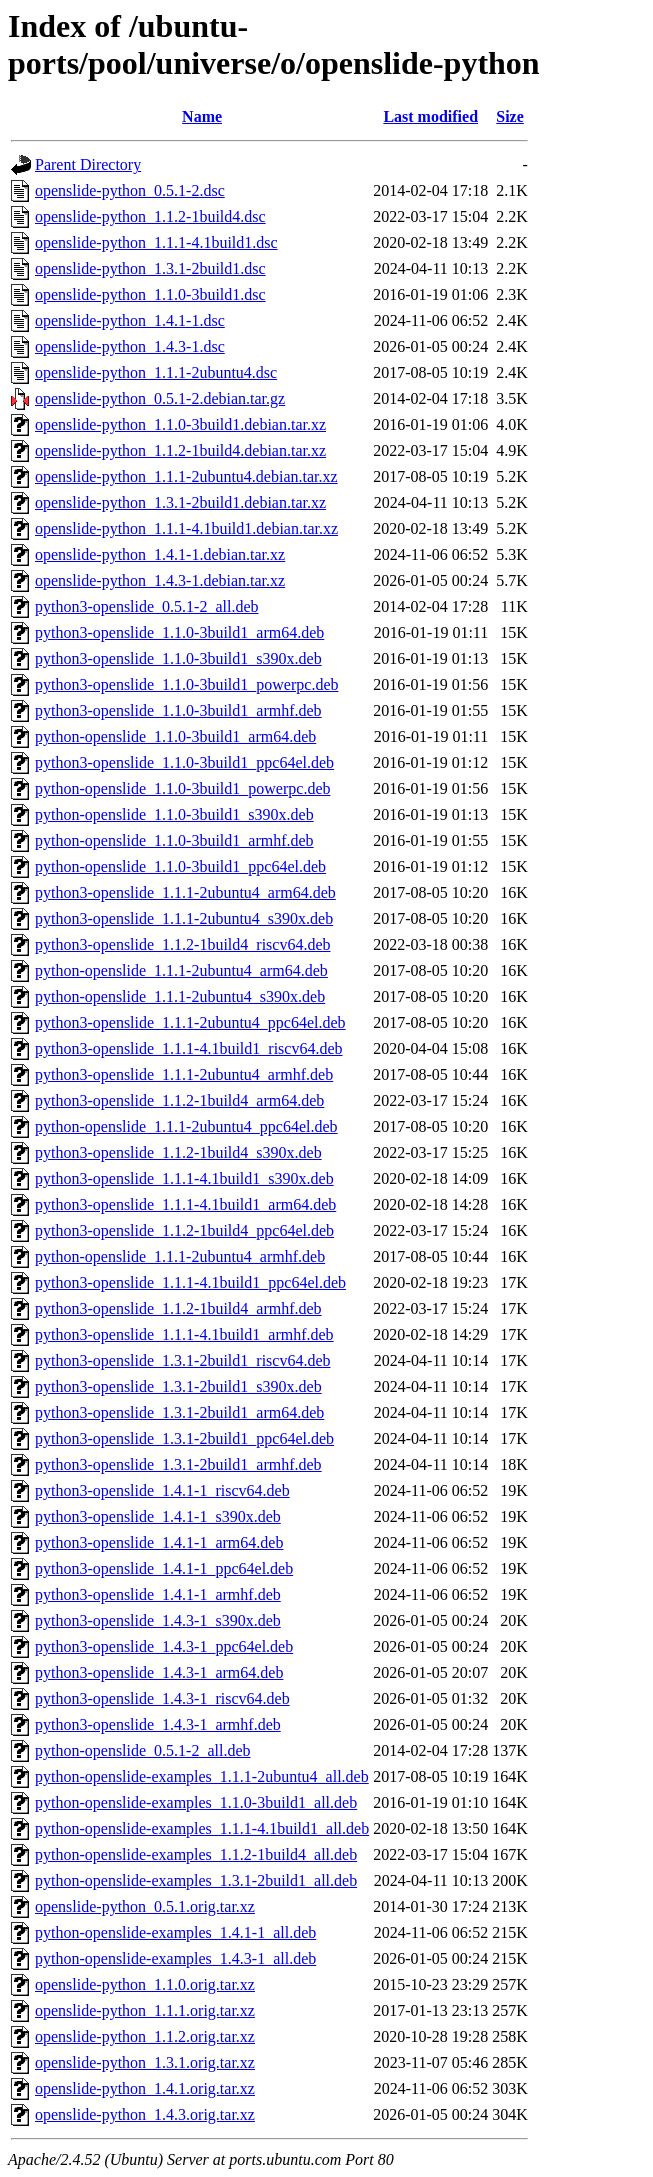 The width and height of the screenshot is (653, 2177). Describe the element at coordinates (158, 1516) in the screenshot. I see `python3-openslide_1.4.1-1_s390x.deb` at that location.